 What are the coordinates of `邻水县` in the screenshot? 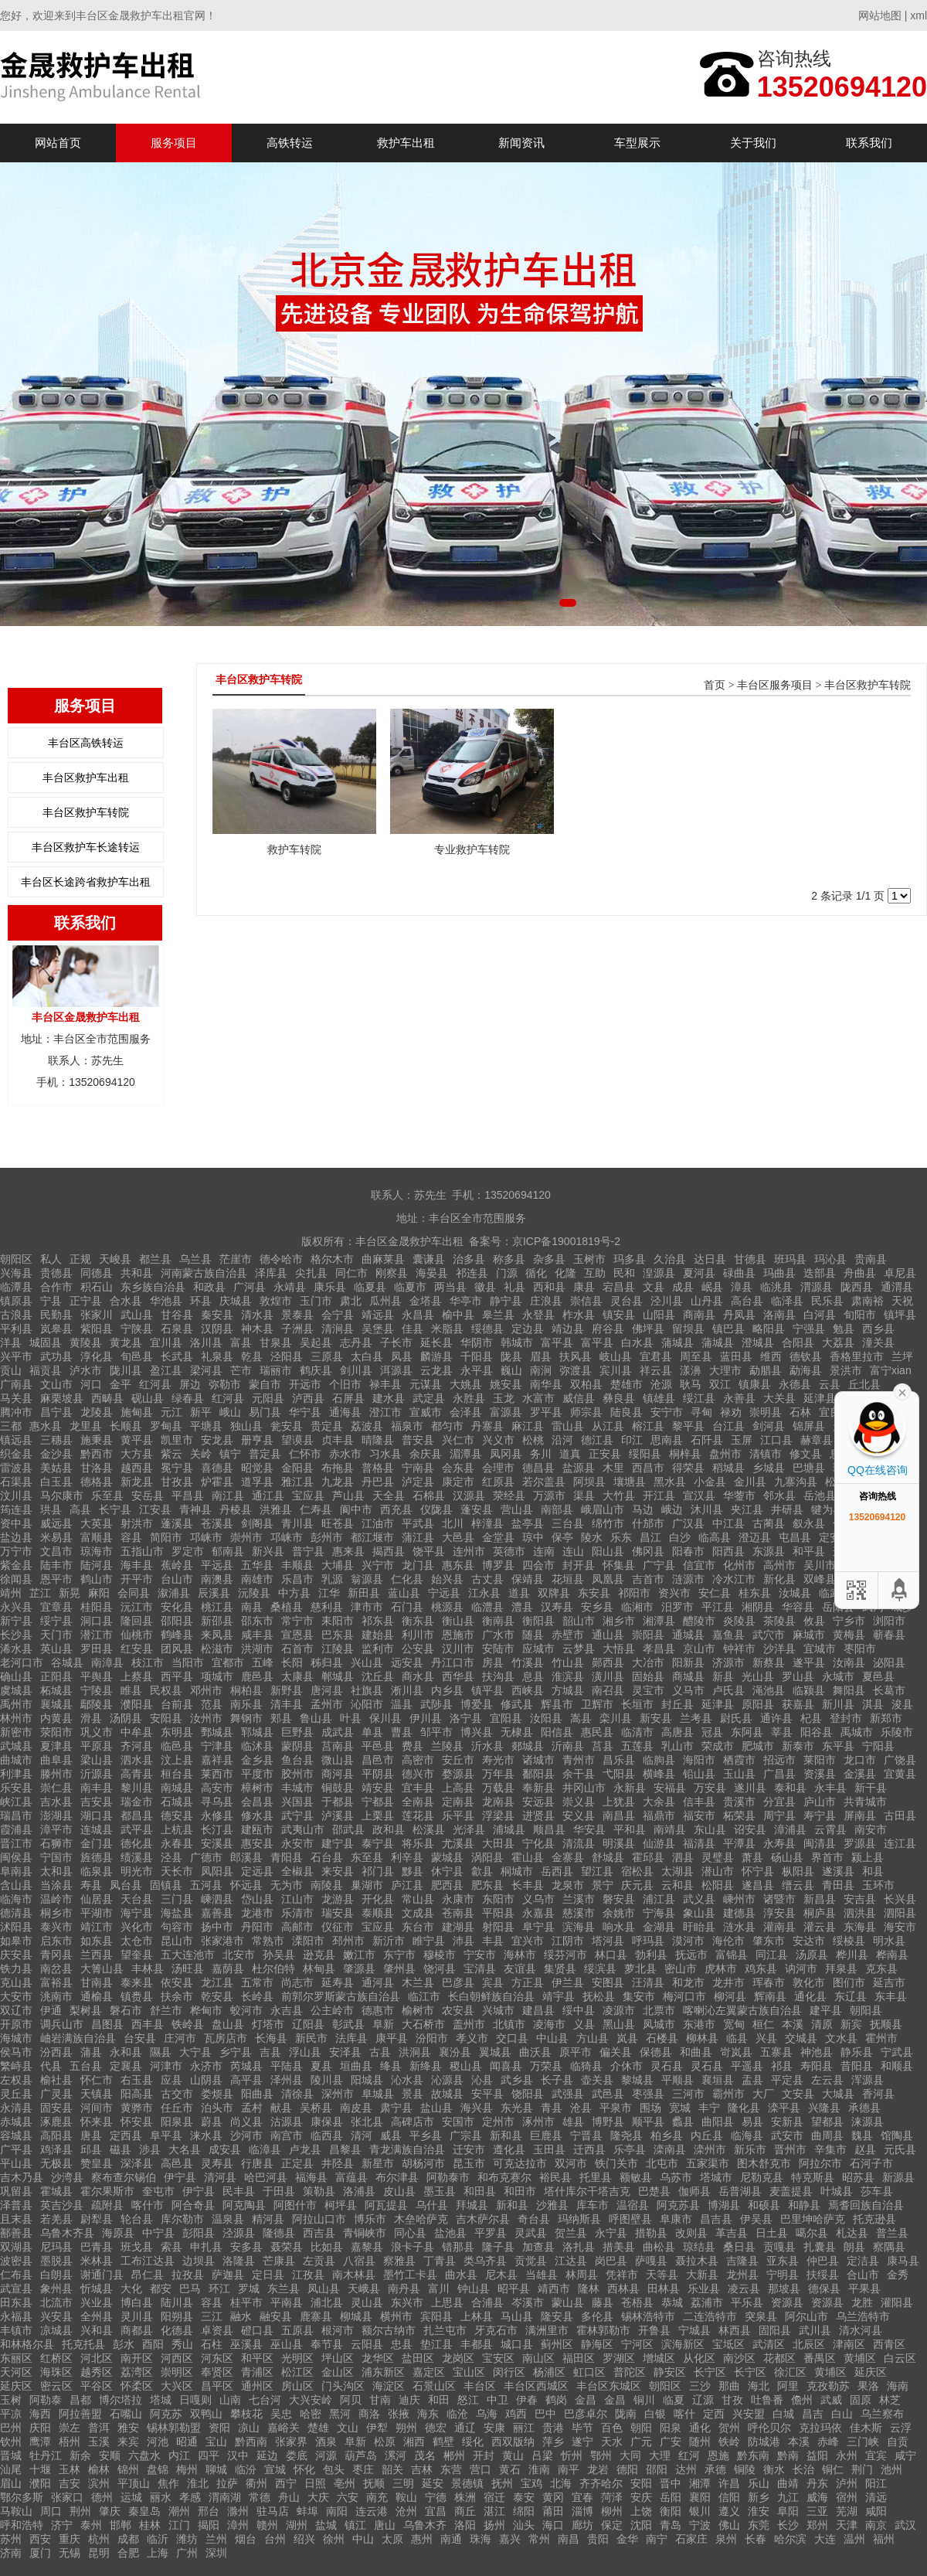 It's located at (779, 1495).